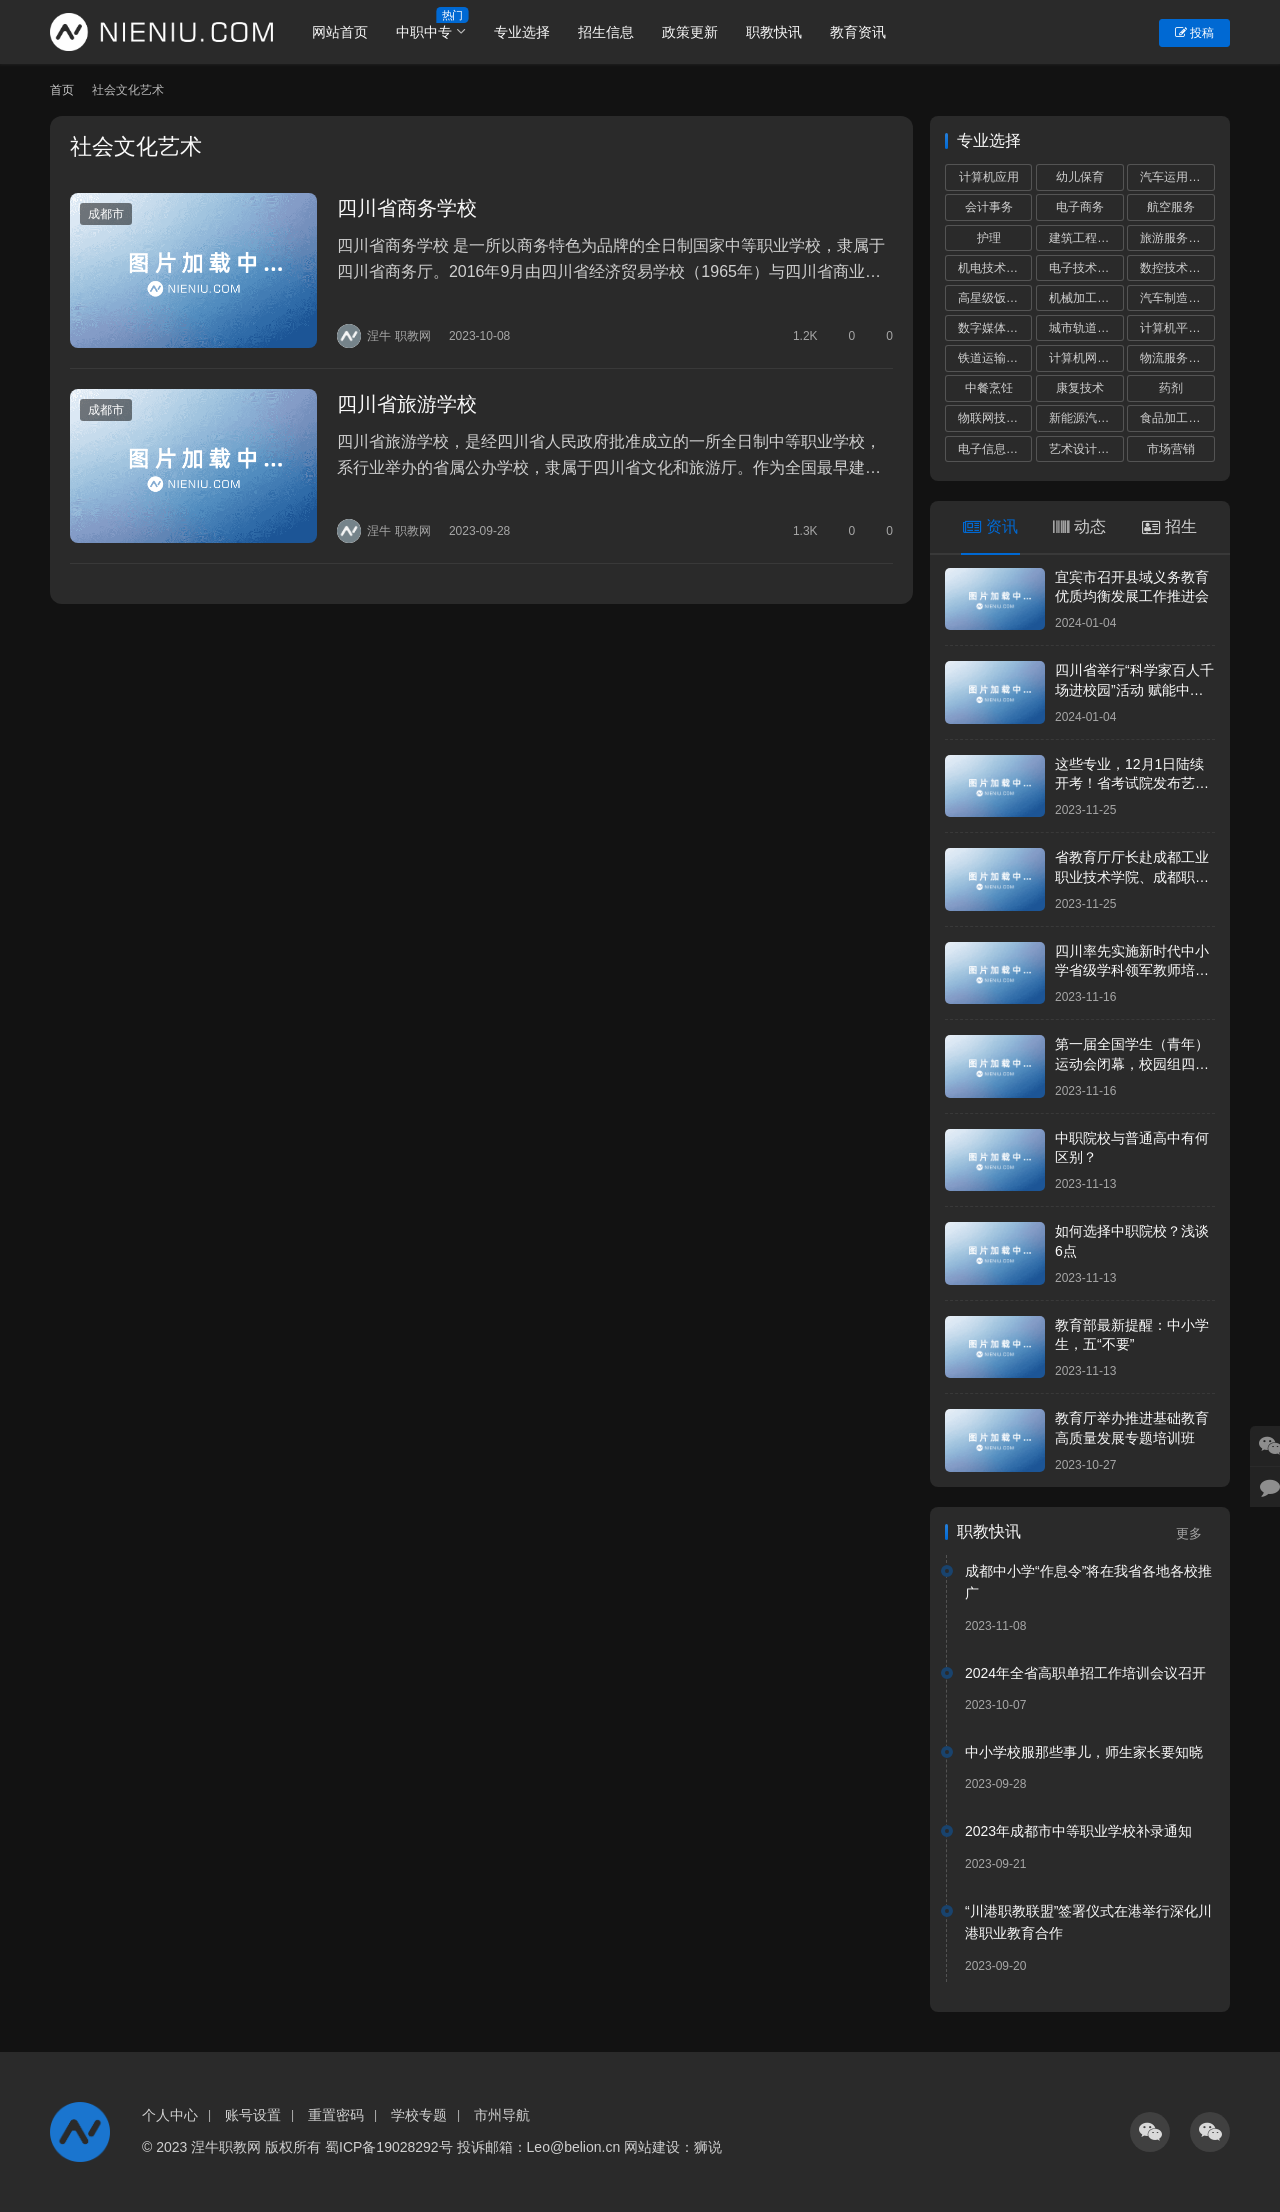  What do you see at coordinates (1171, 388) in the screenshot?
I see `药剂` at bounding box center [1171, 388].